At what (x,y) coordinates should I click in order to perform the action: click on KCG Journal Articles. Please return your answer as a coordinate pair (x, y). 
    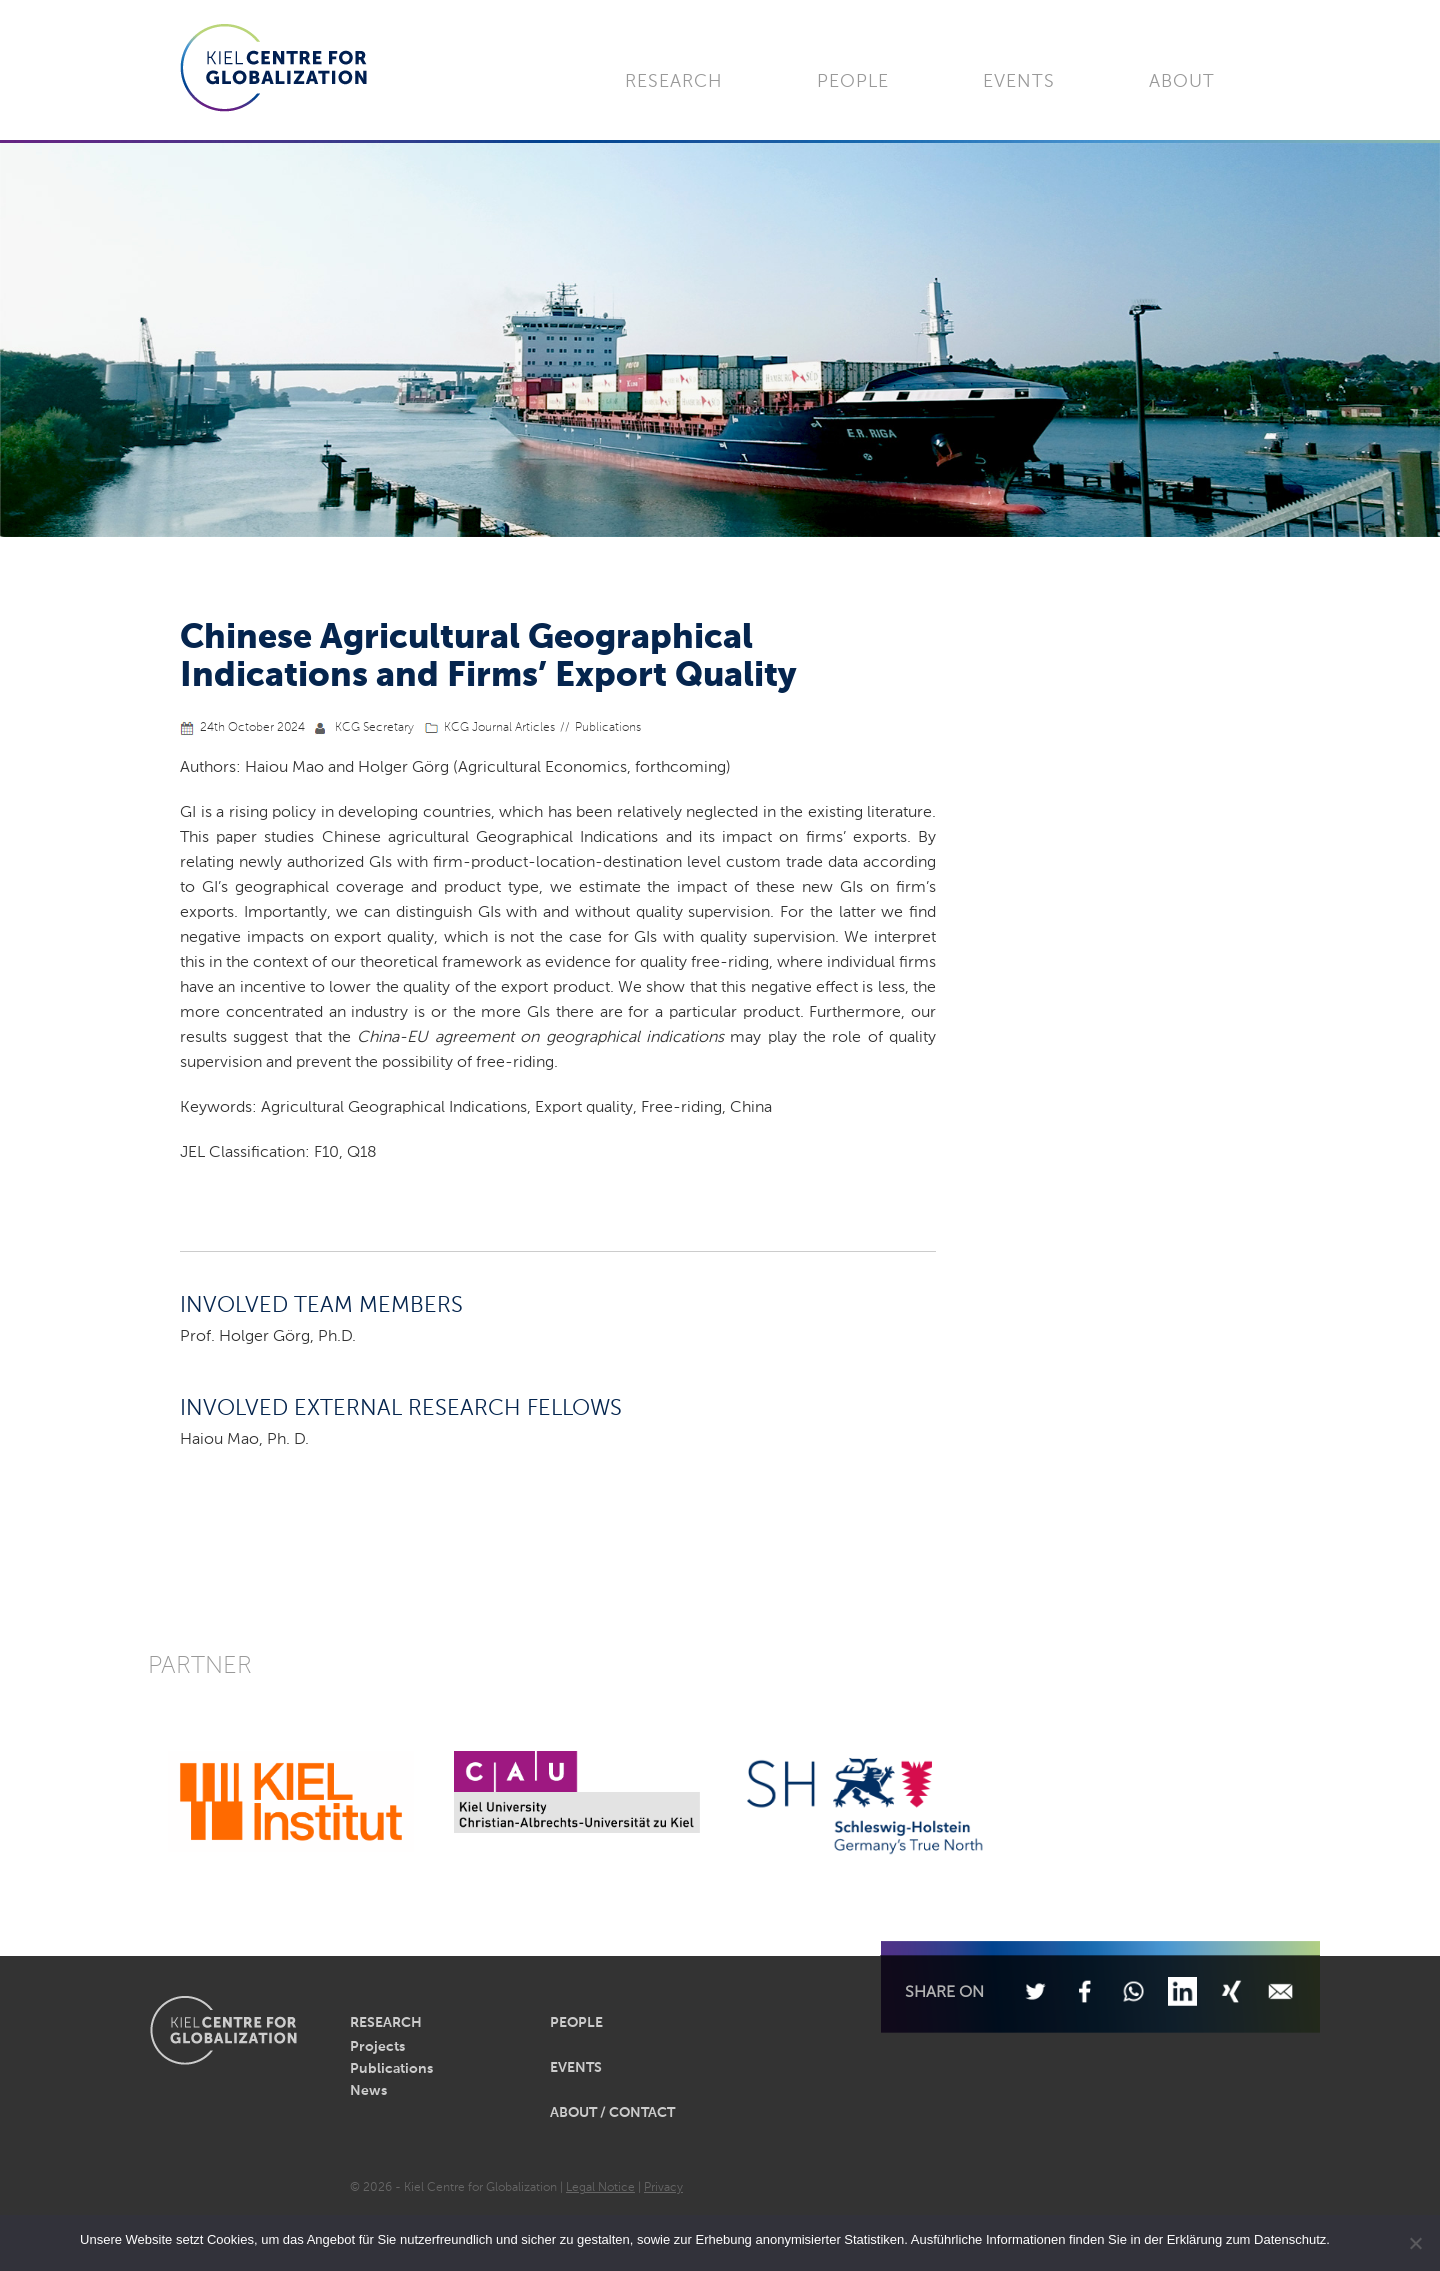
    Looking at the image, I should click on (499, 728).